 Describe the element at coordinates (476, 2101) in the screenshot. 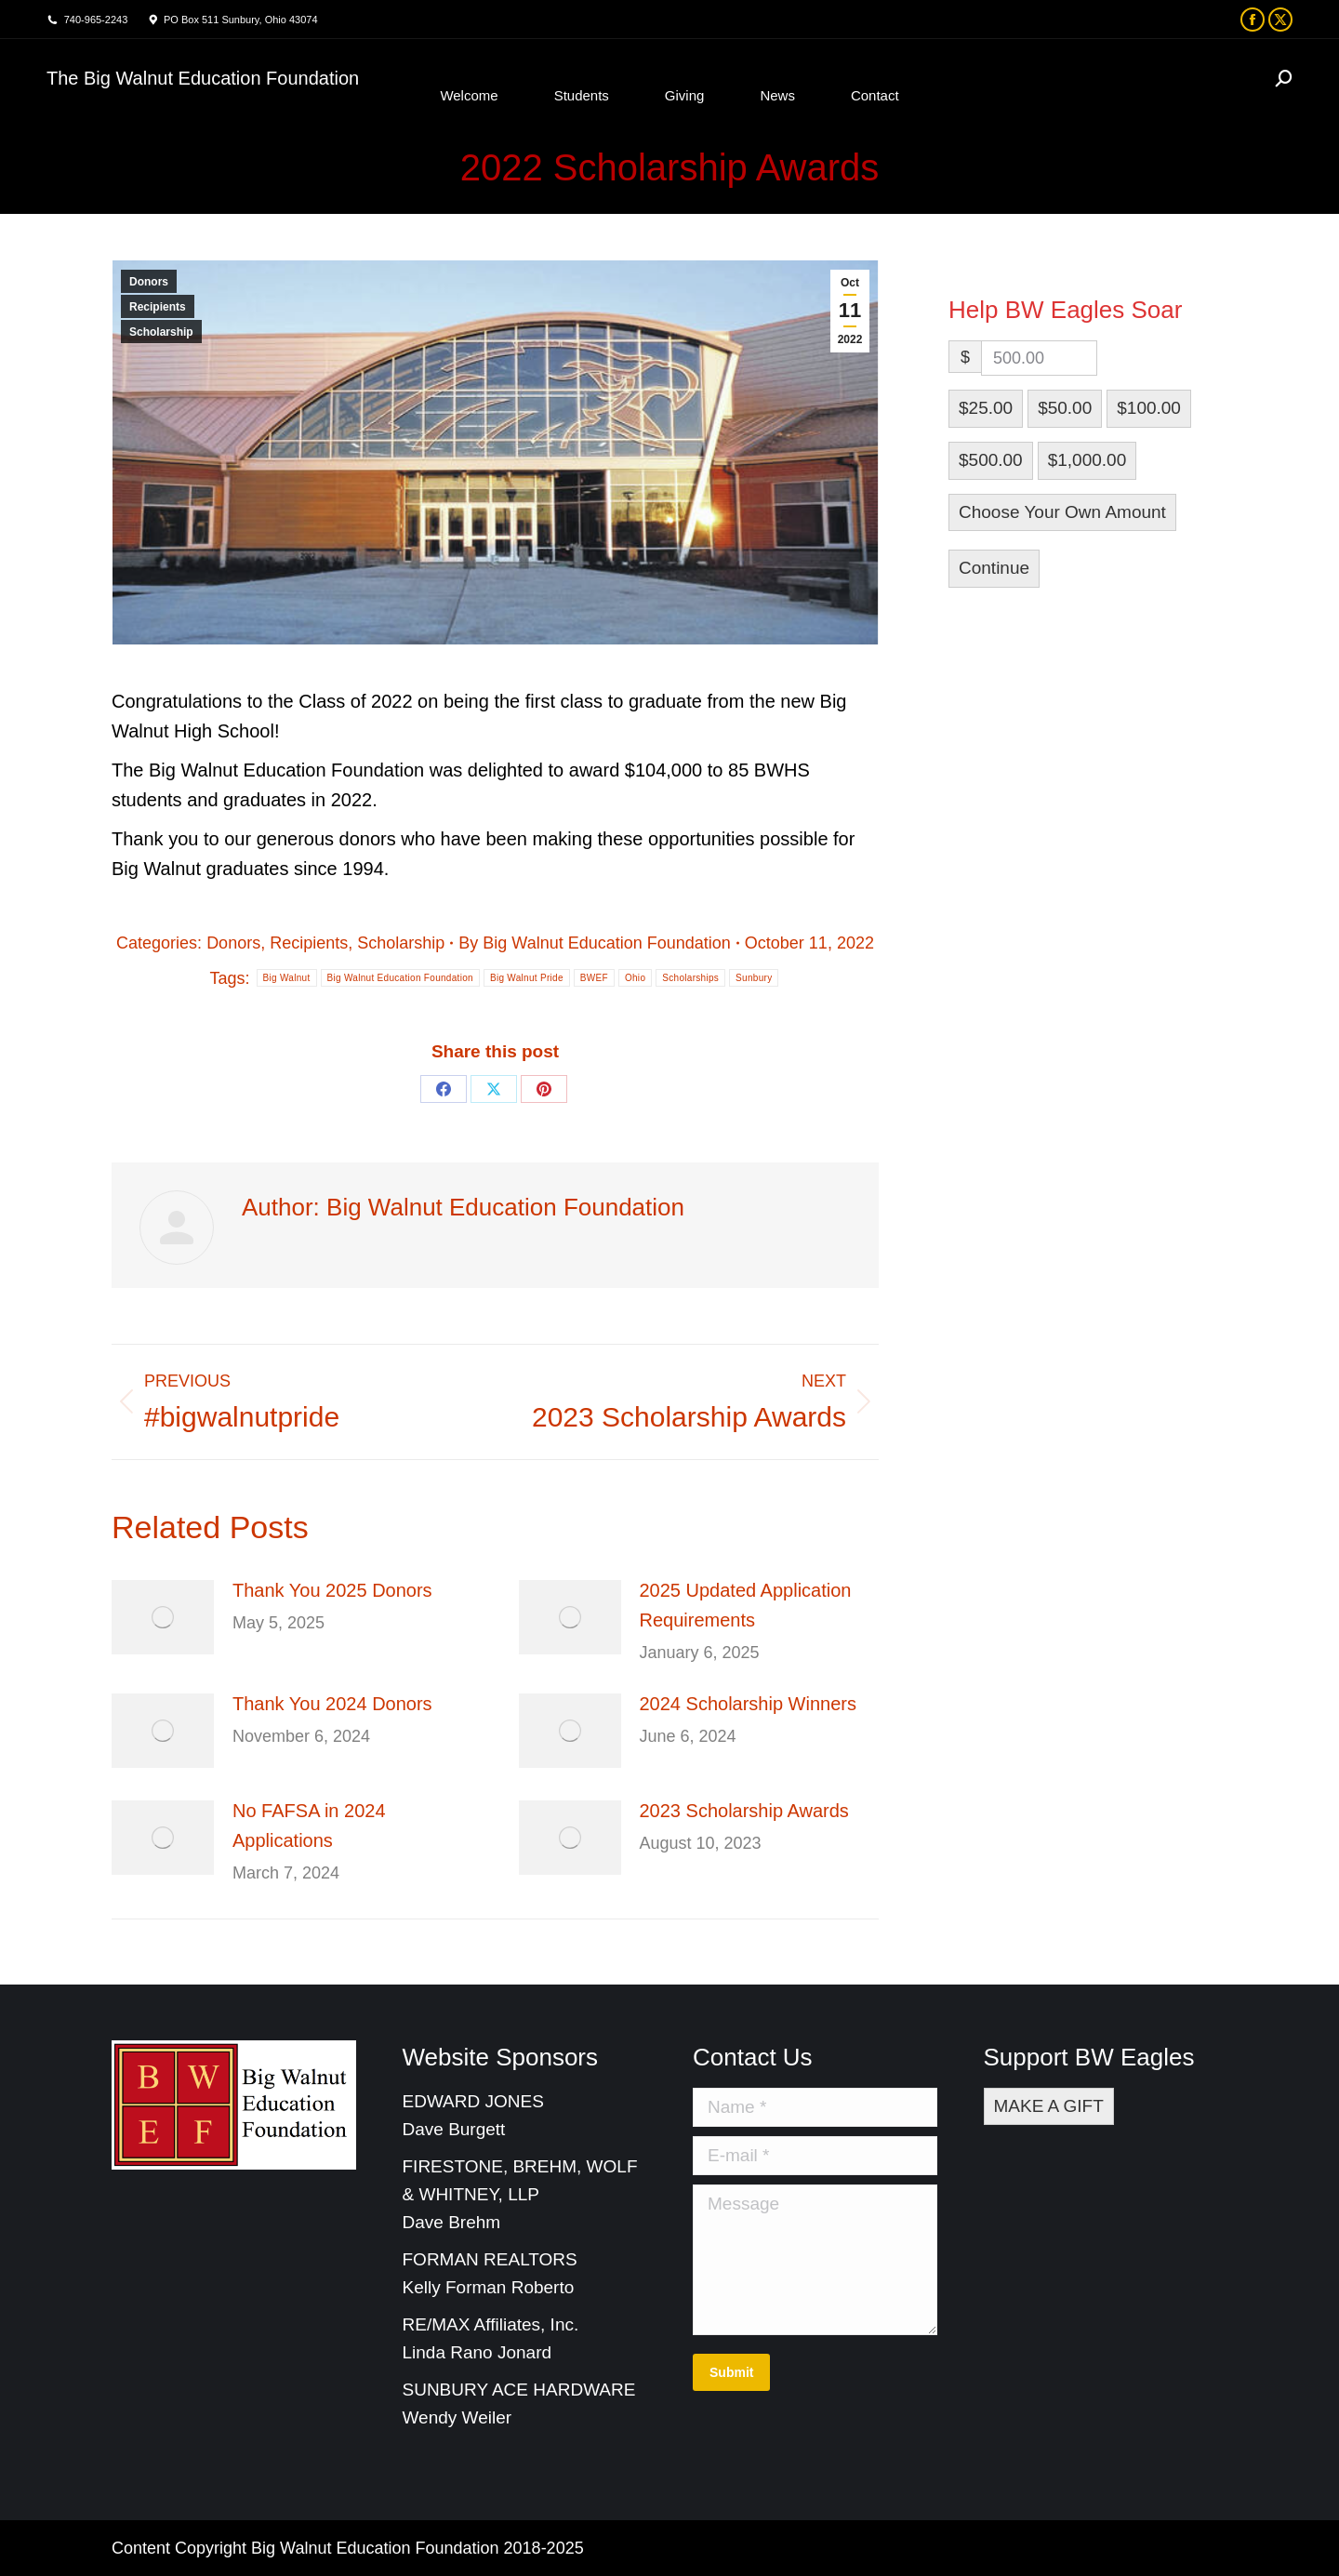

I see `EDWARD JONES` at that location.